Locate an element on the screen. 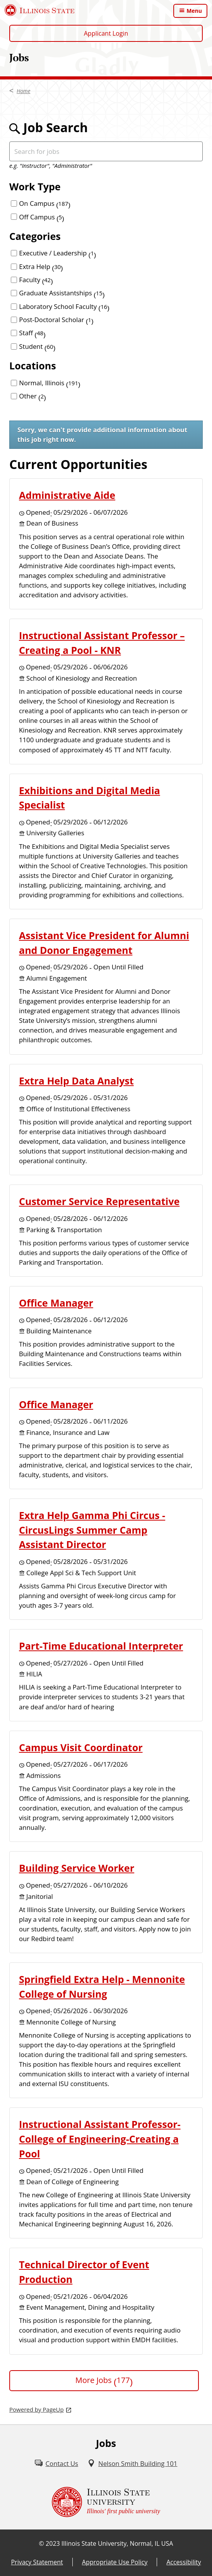 This screenshot has width=212, height=2576. Applicant Login [Applicant Login (External)] is located at coordinates (106, 33).